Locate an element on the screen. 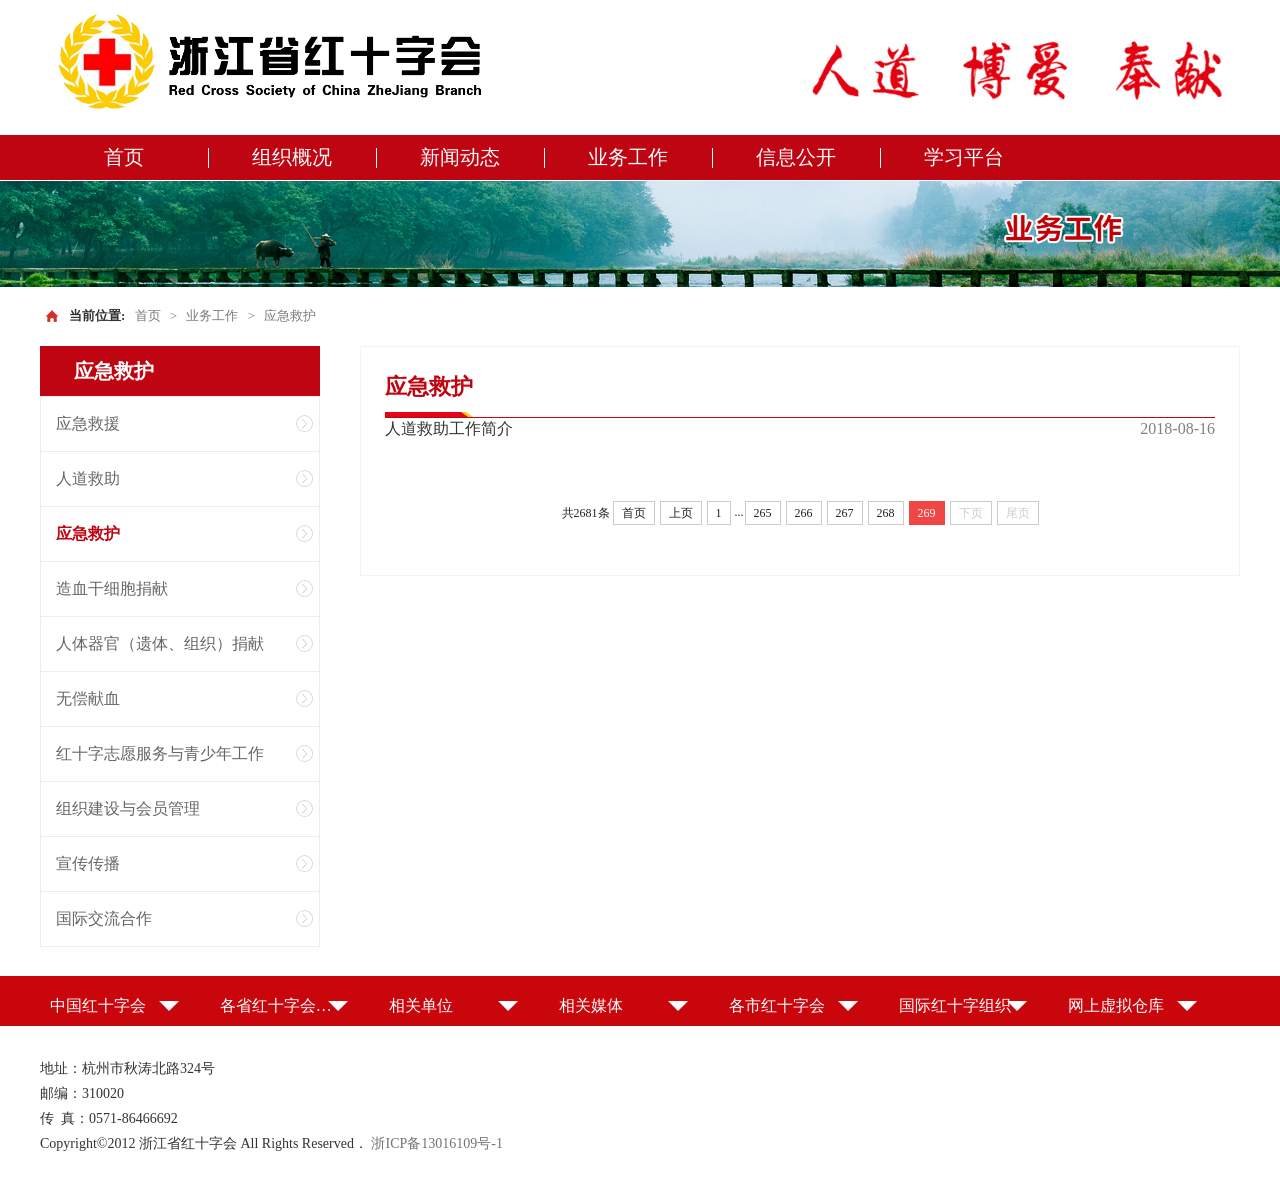 The width and height of the screenshot is (1280, 1201). 新闻动态 is located at coordinates (460, 157).